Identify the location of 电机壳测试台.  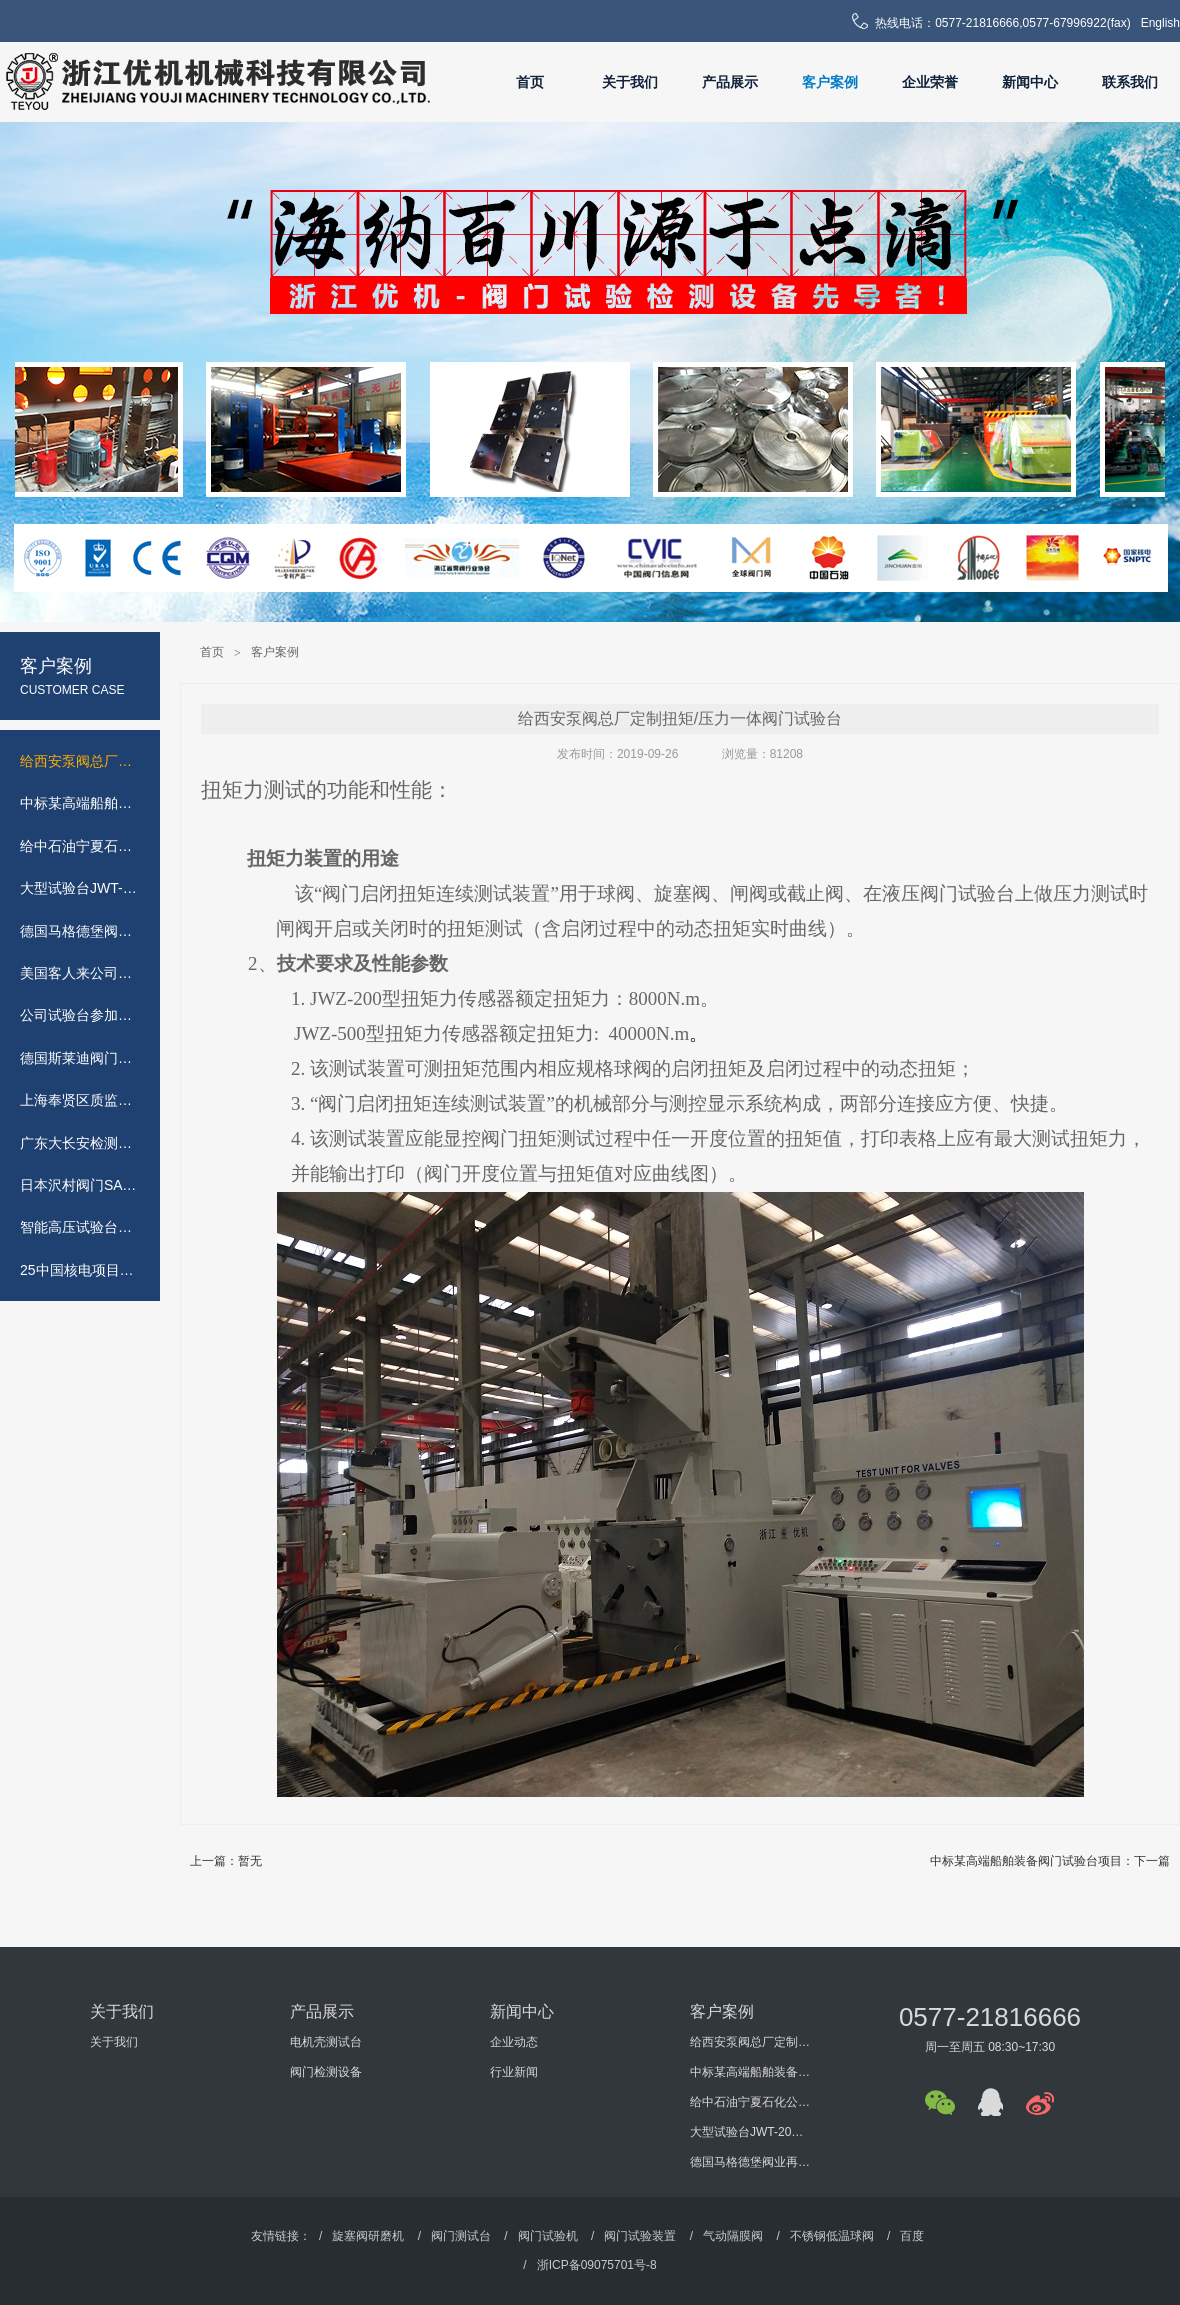
(326, 2042).